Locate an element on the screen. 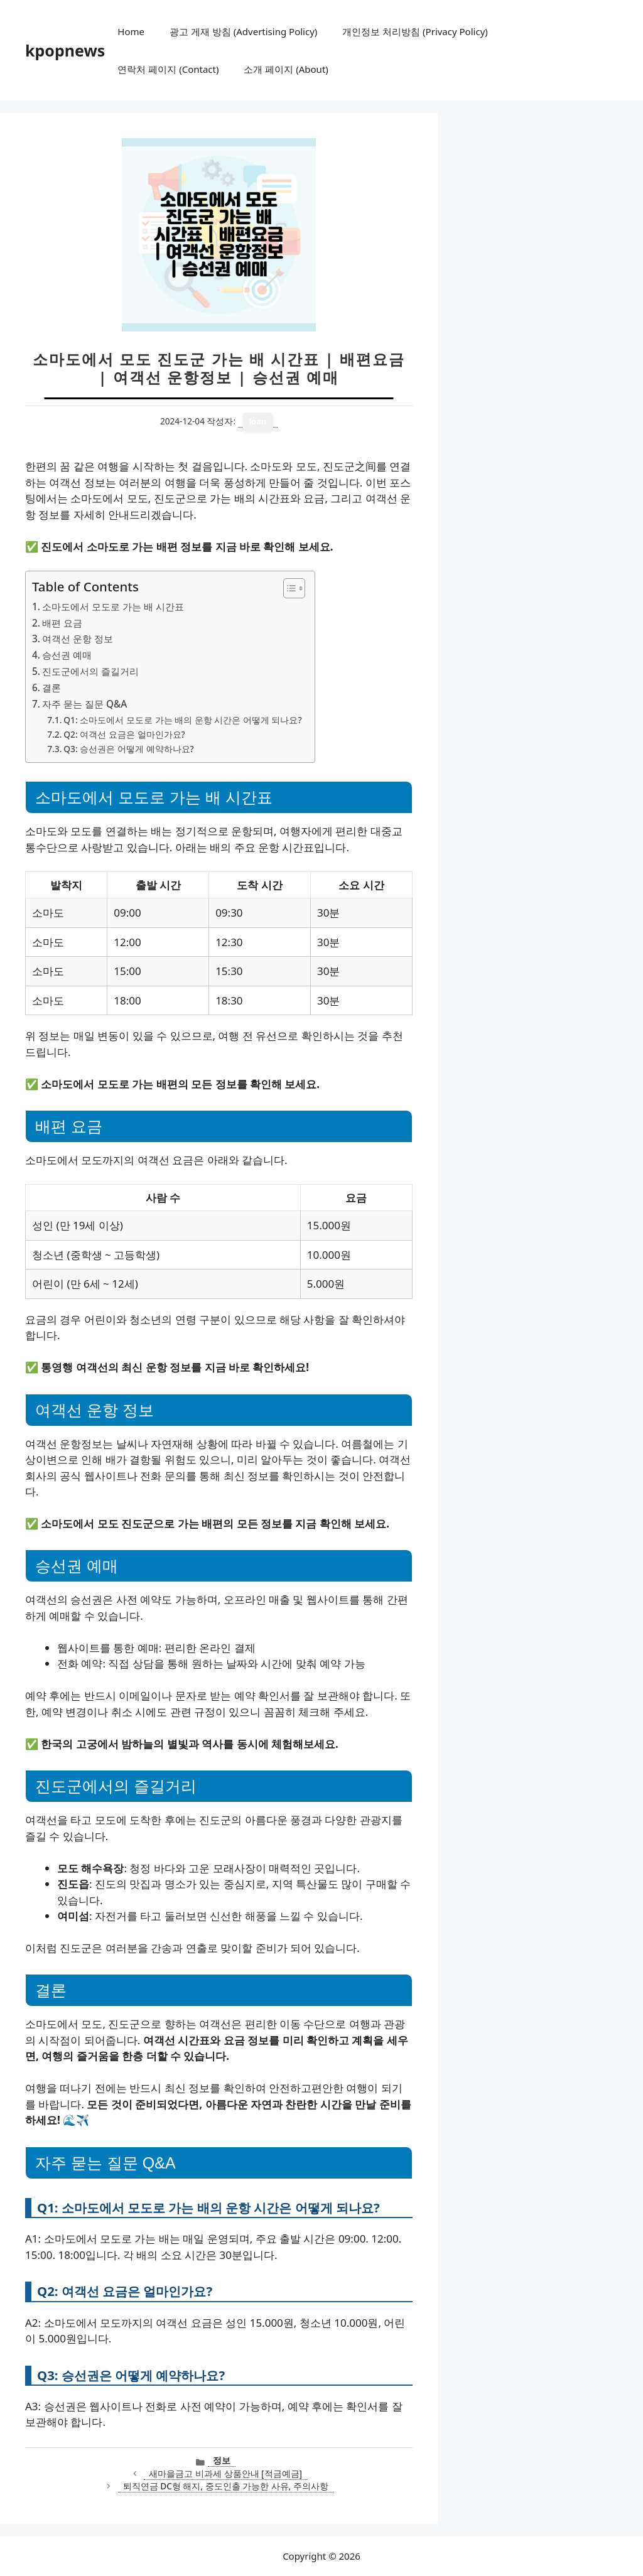  퇴직연금 DC형 해지, 중도인출 가능한 사유, 주의사항 is located at coordinates (225, 2486).